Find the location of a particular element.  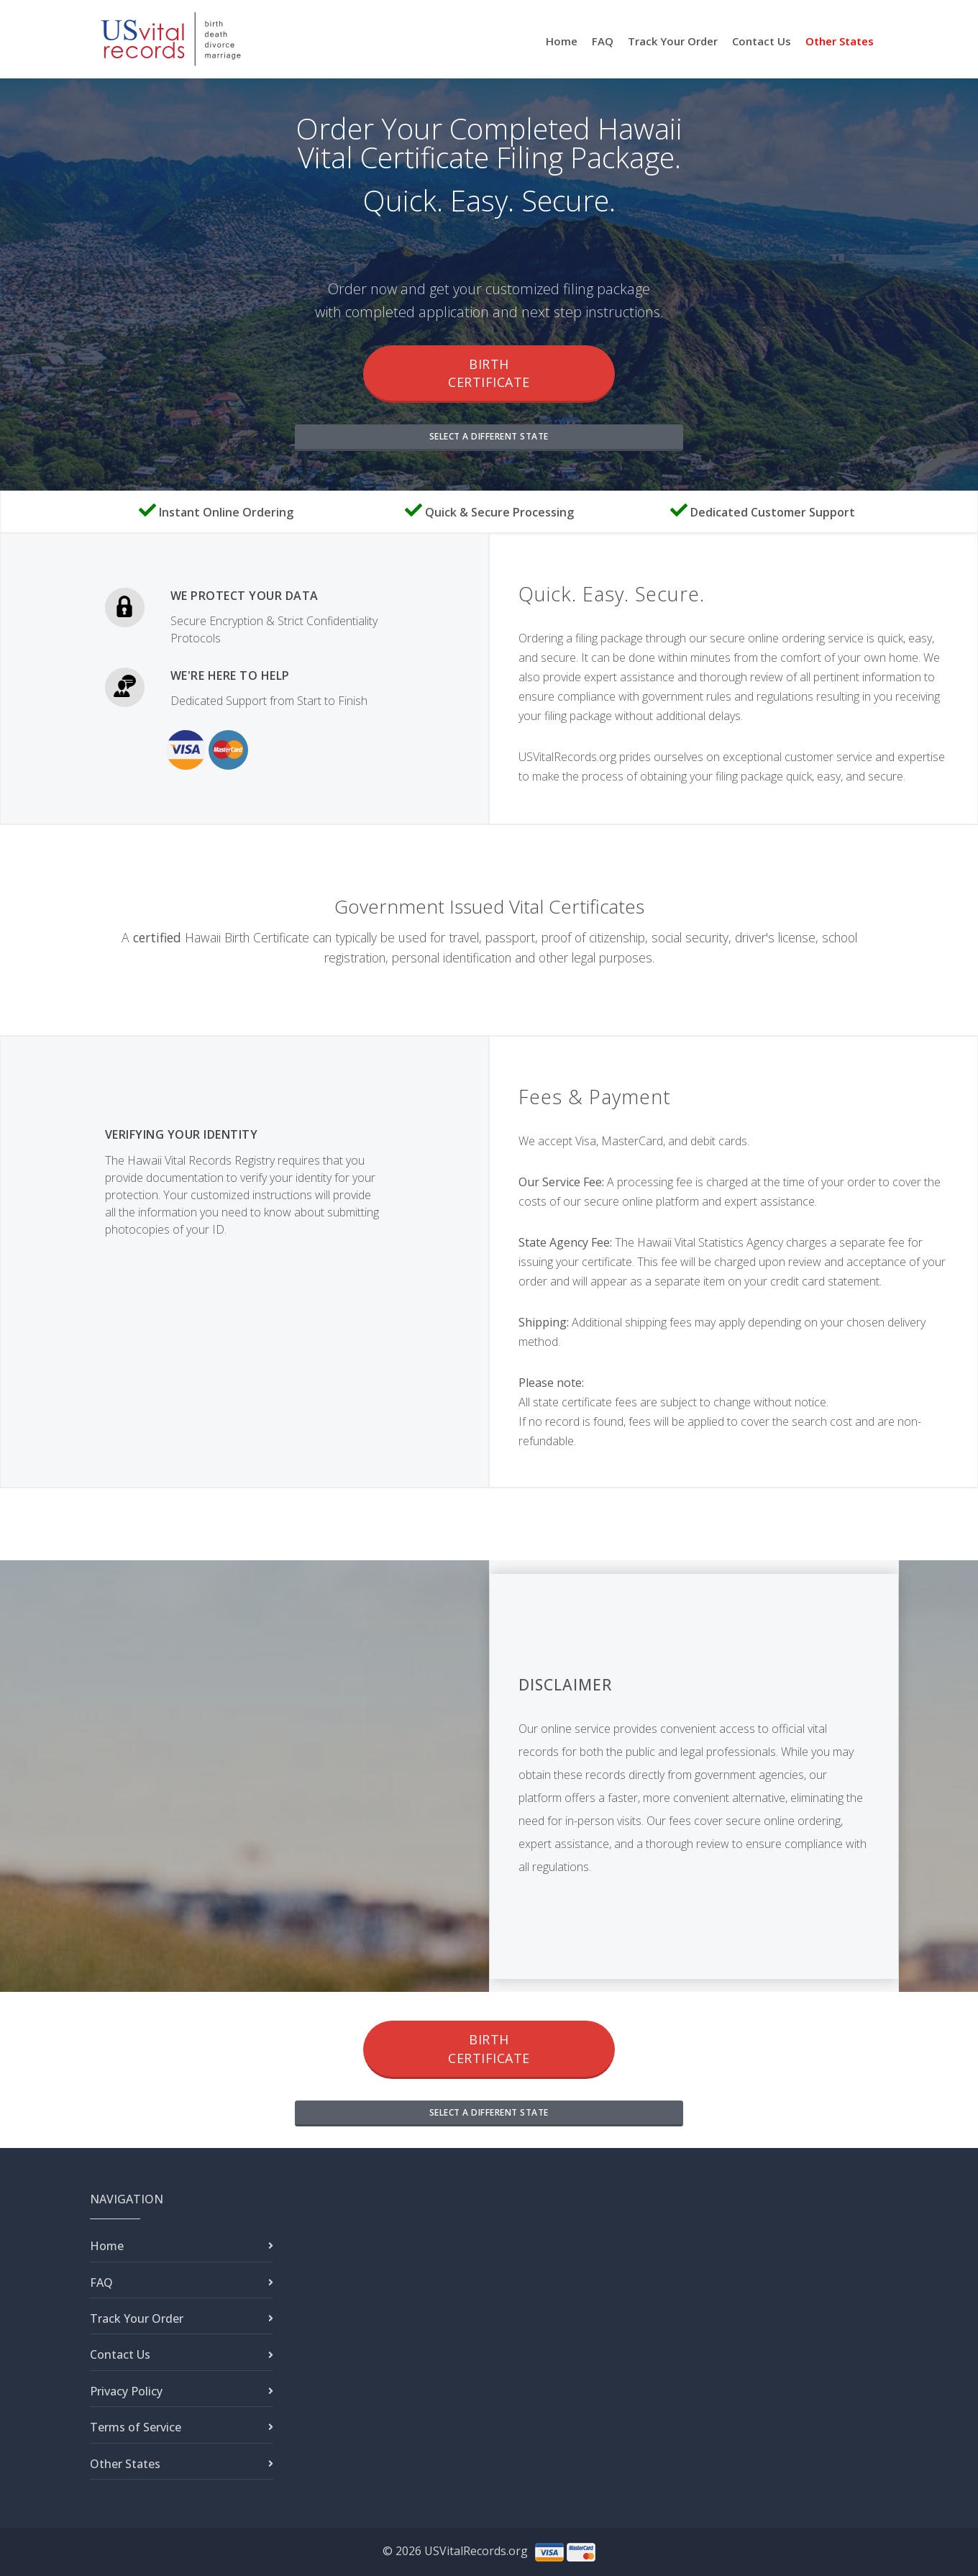

Other States is located at coordinates (839, 41).